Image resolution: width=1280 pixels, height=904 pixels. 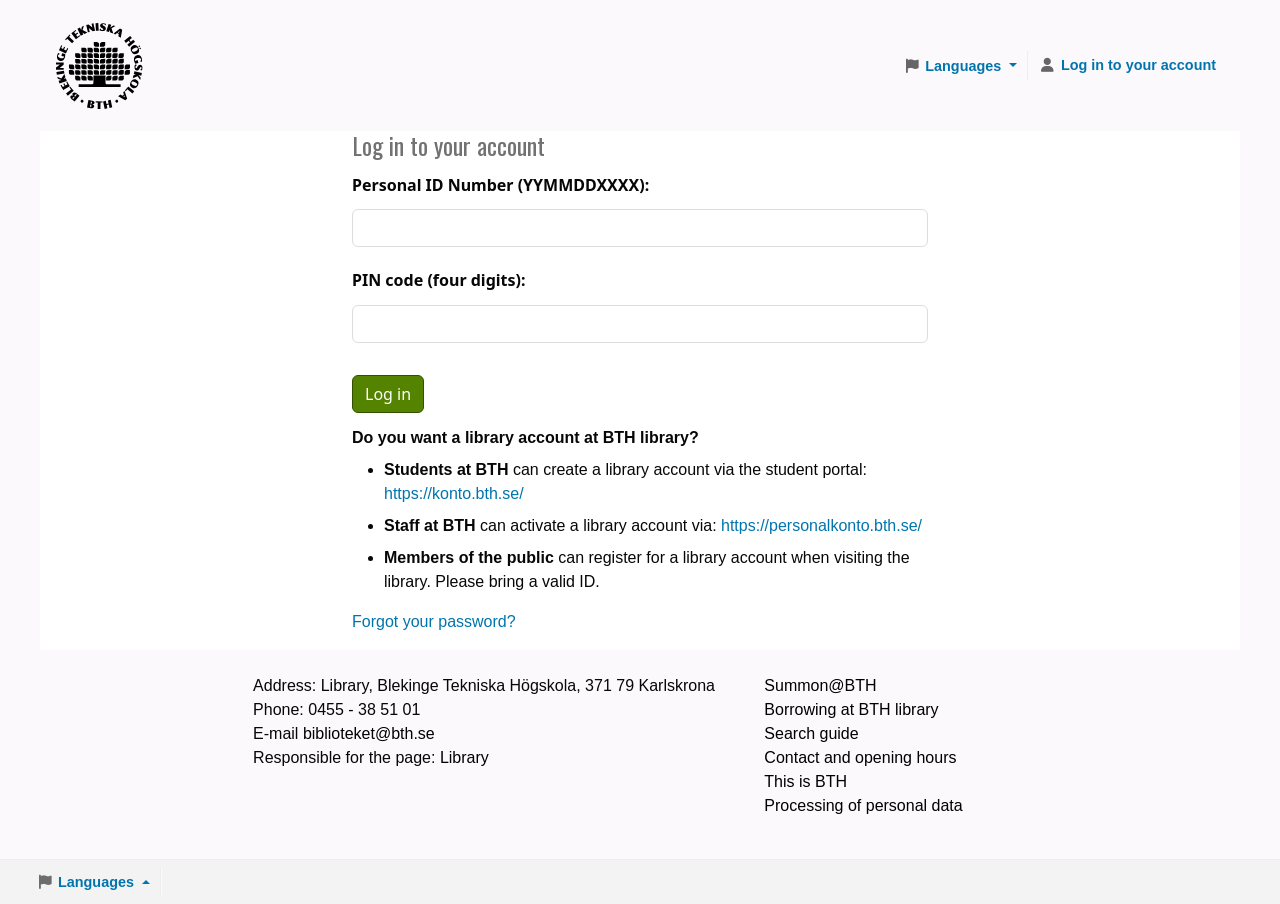 I want to click on [button], so click(x=960, y=66).